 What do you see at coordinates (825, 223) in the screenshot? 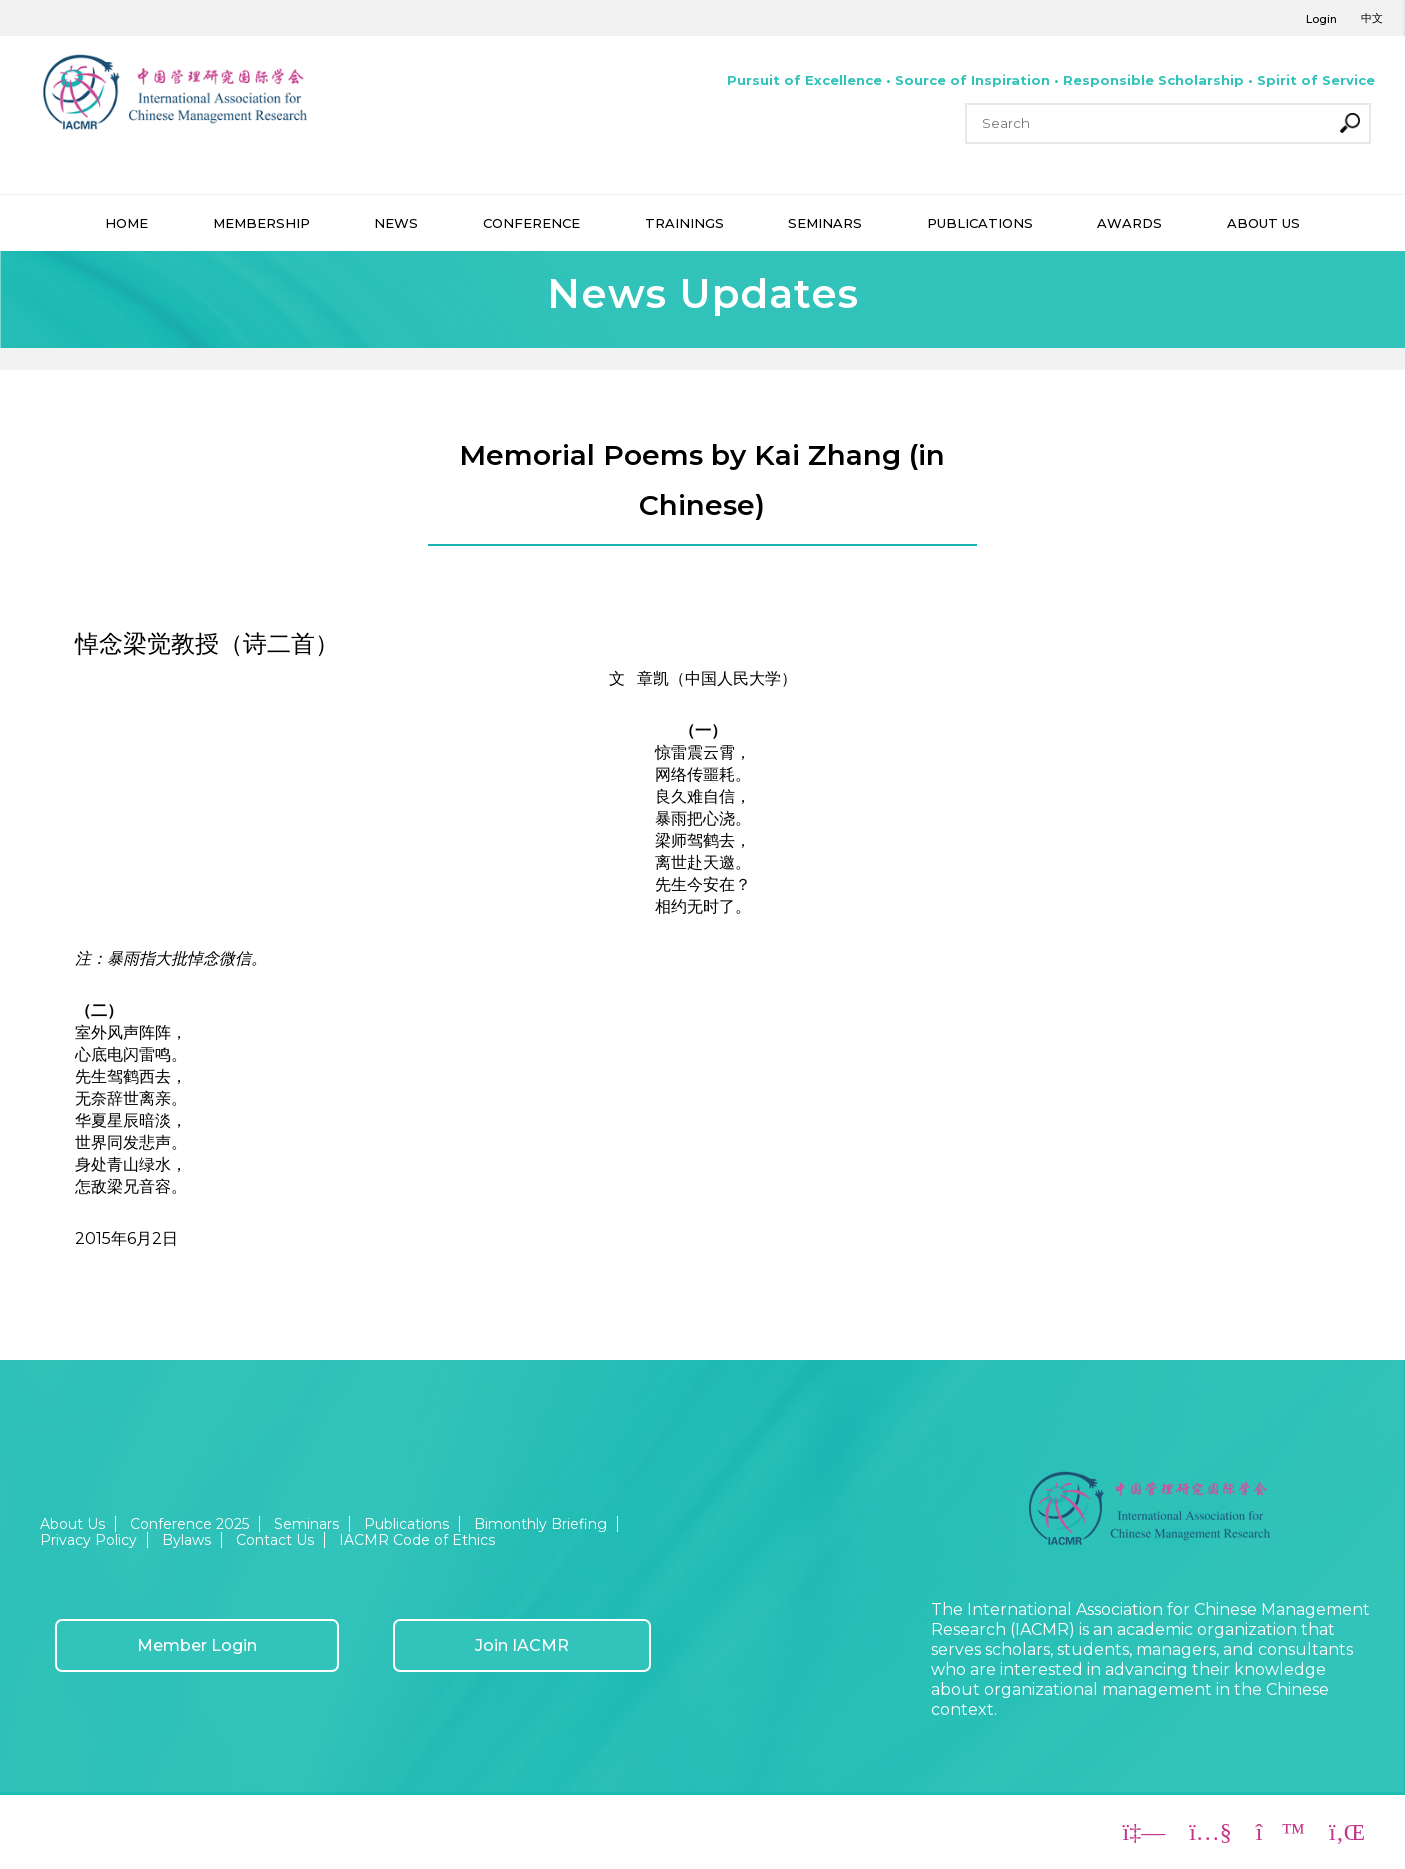
I see `SEMINARS` at bounding box center [825, 223].